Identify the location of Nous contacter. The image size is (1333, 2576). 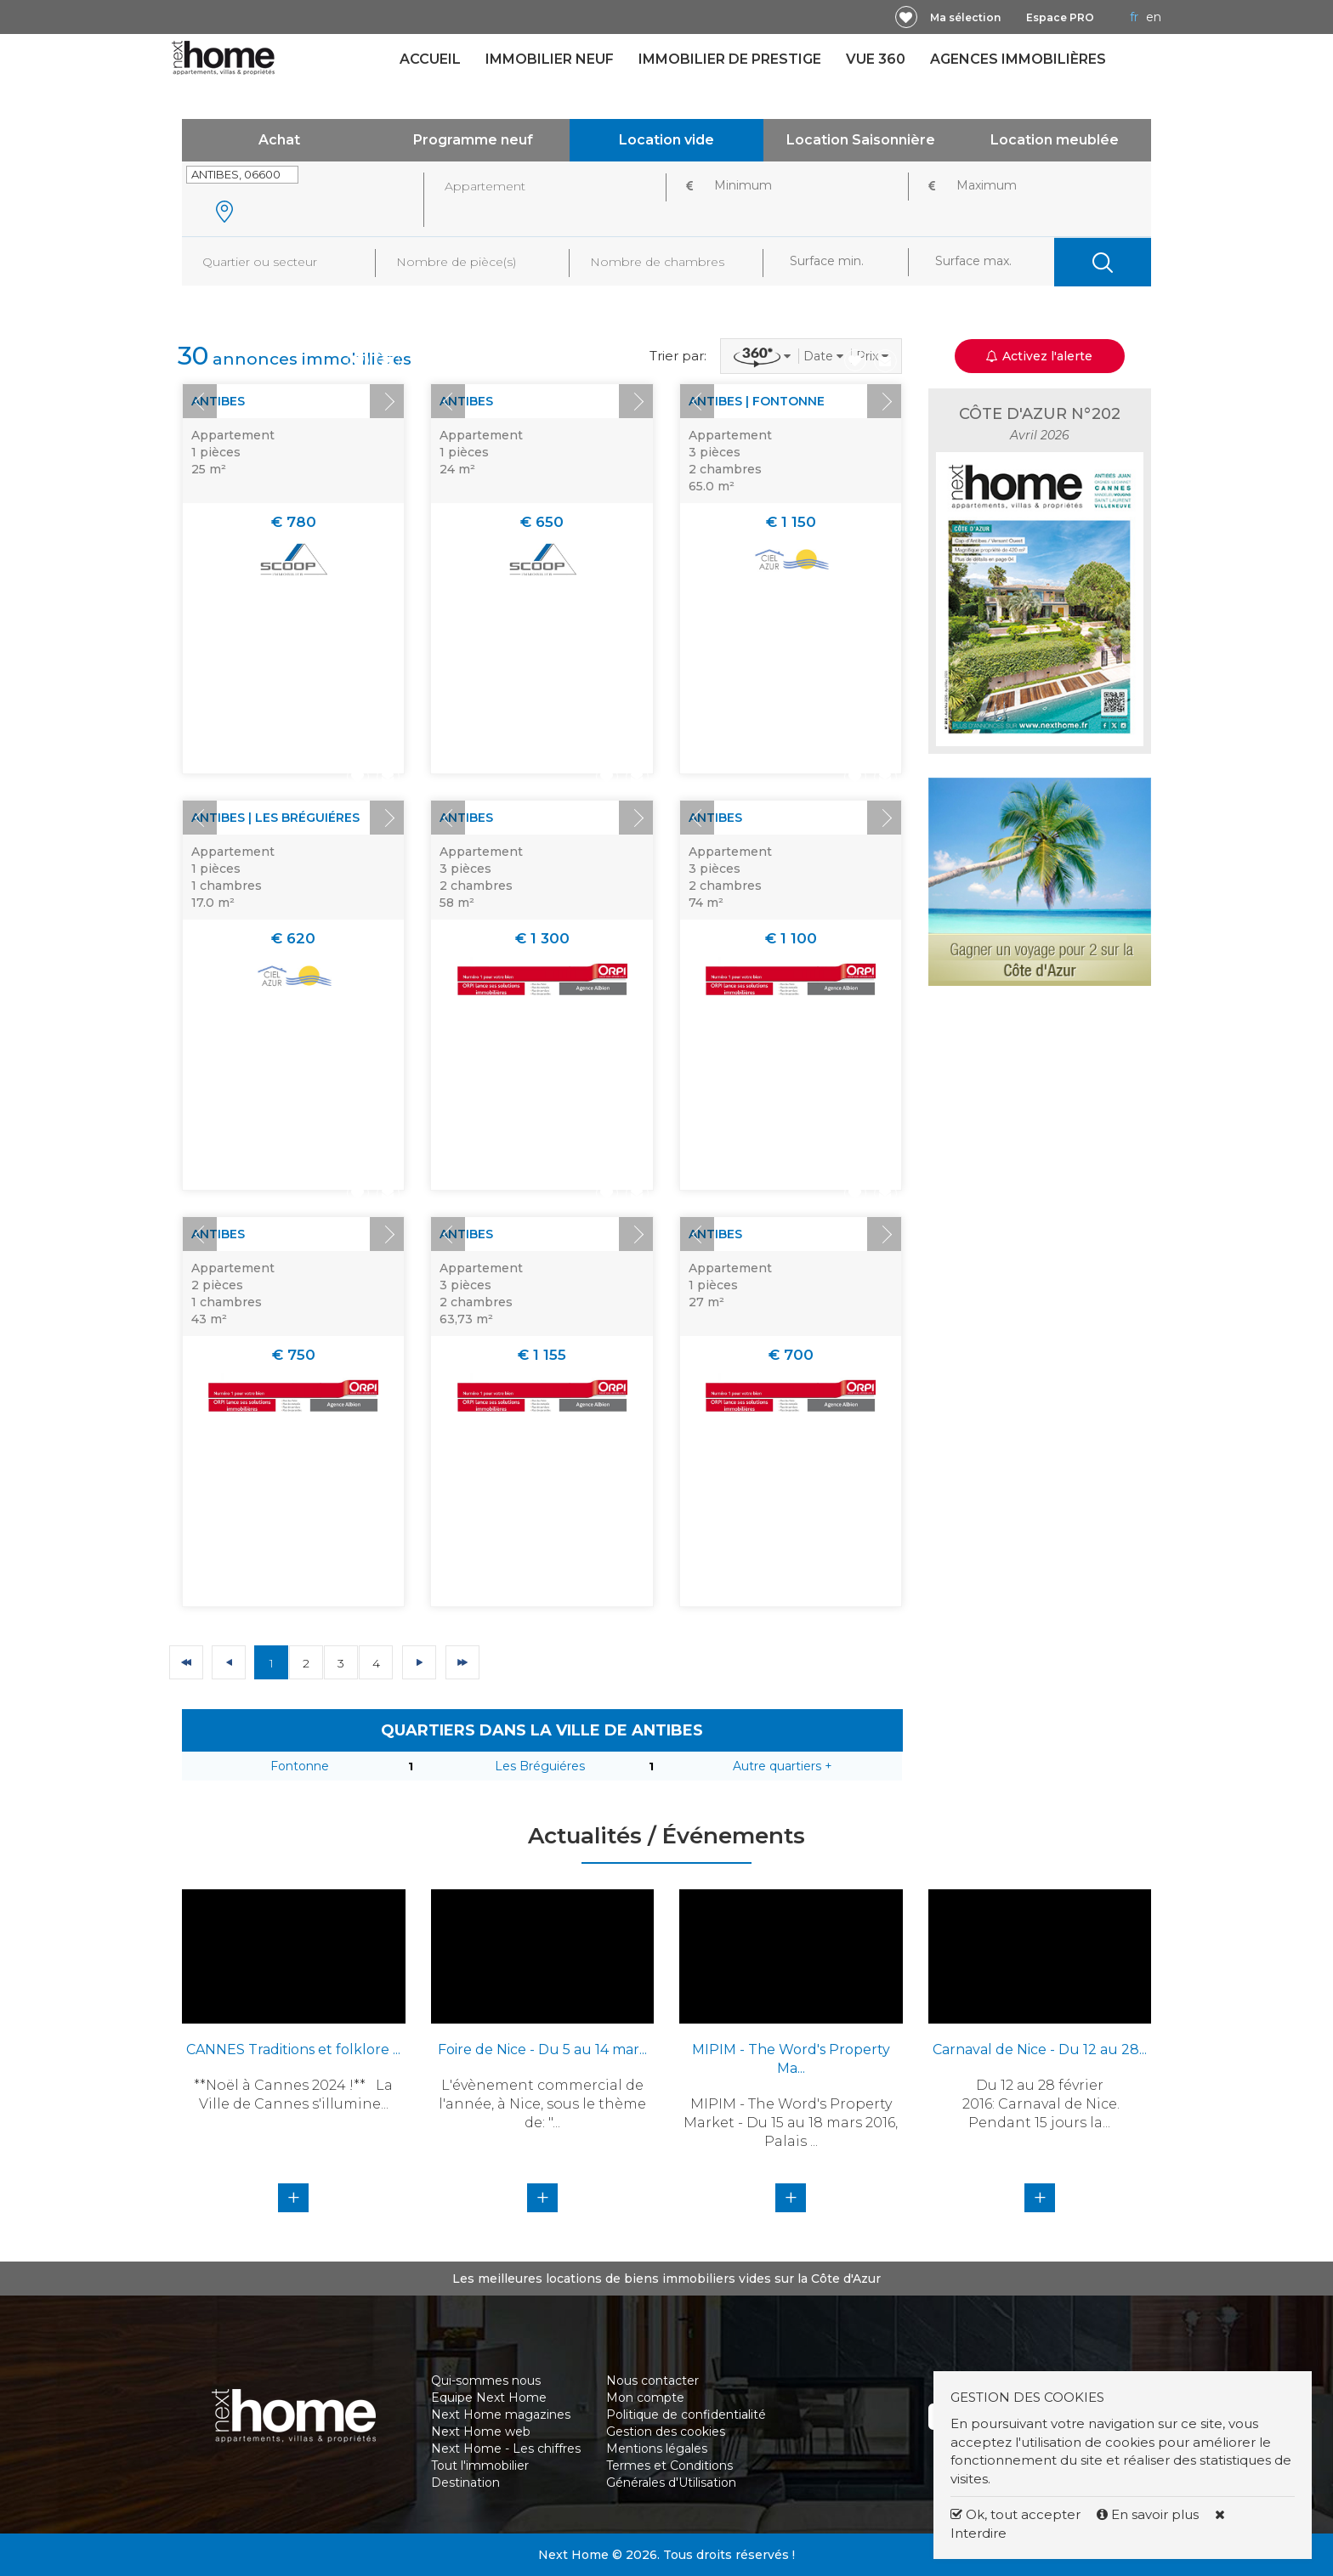
(652, 2380).